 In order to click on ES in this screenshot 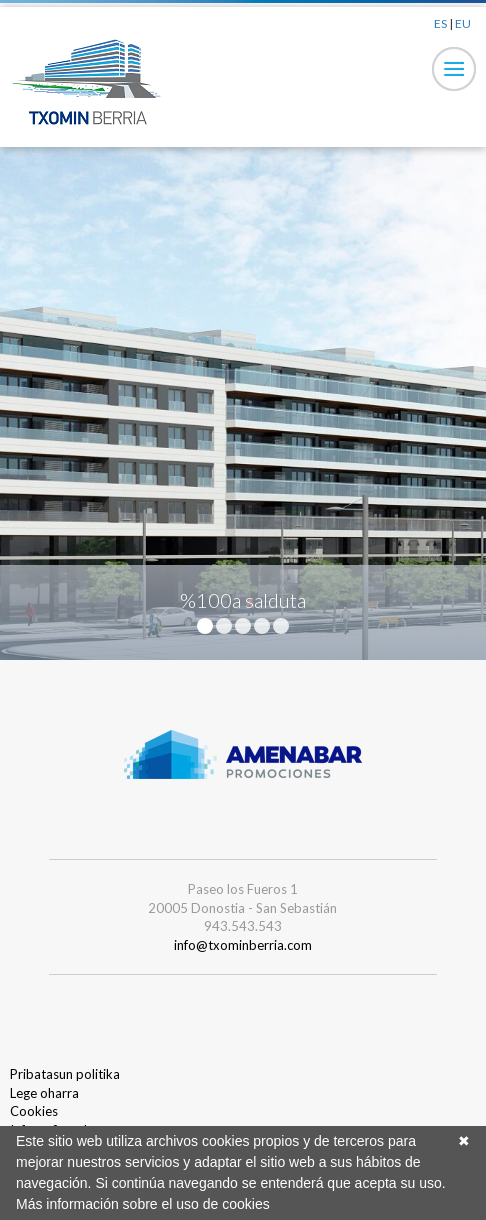, I will do `click(440, 23)`.